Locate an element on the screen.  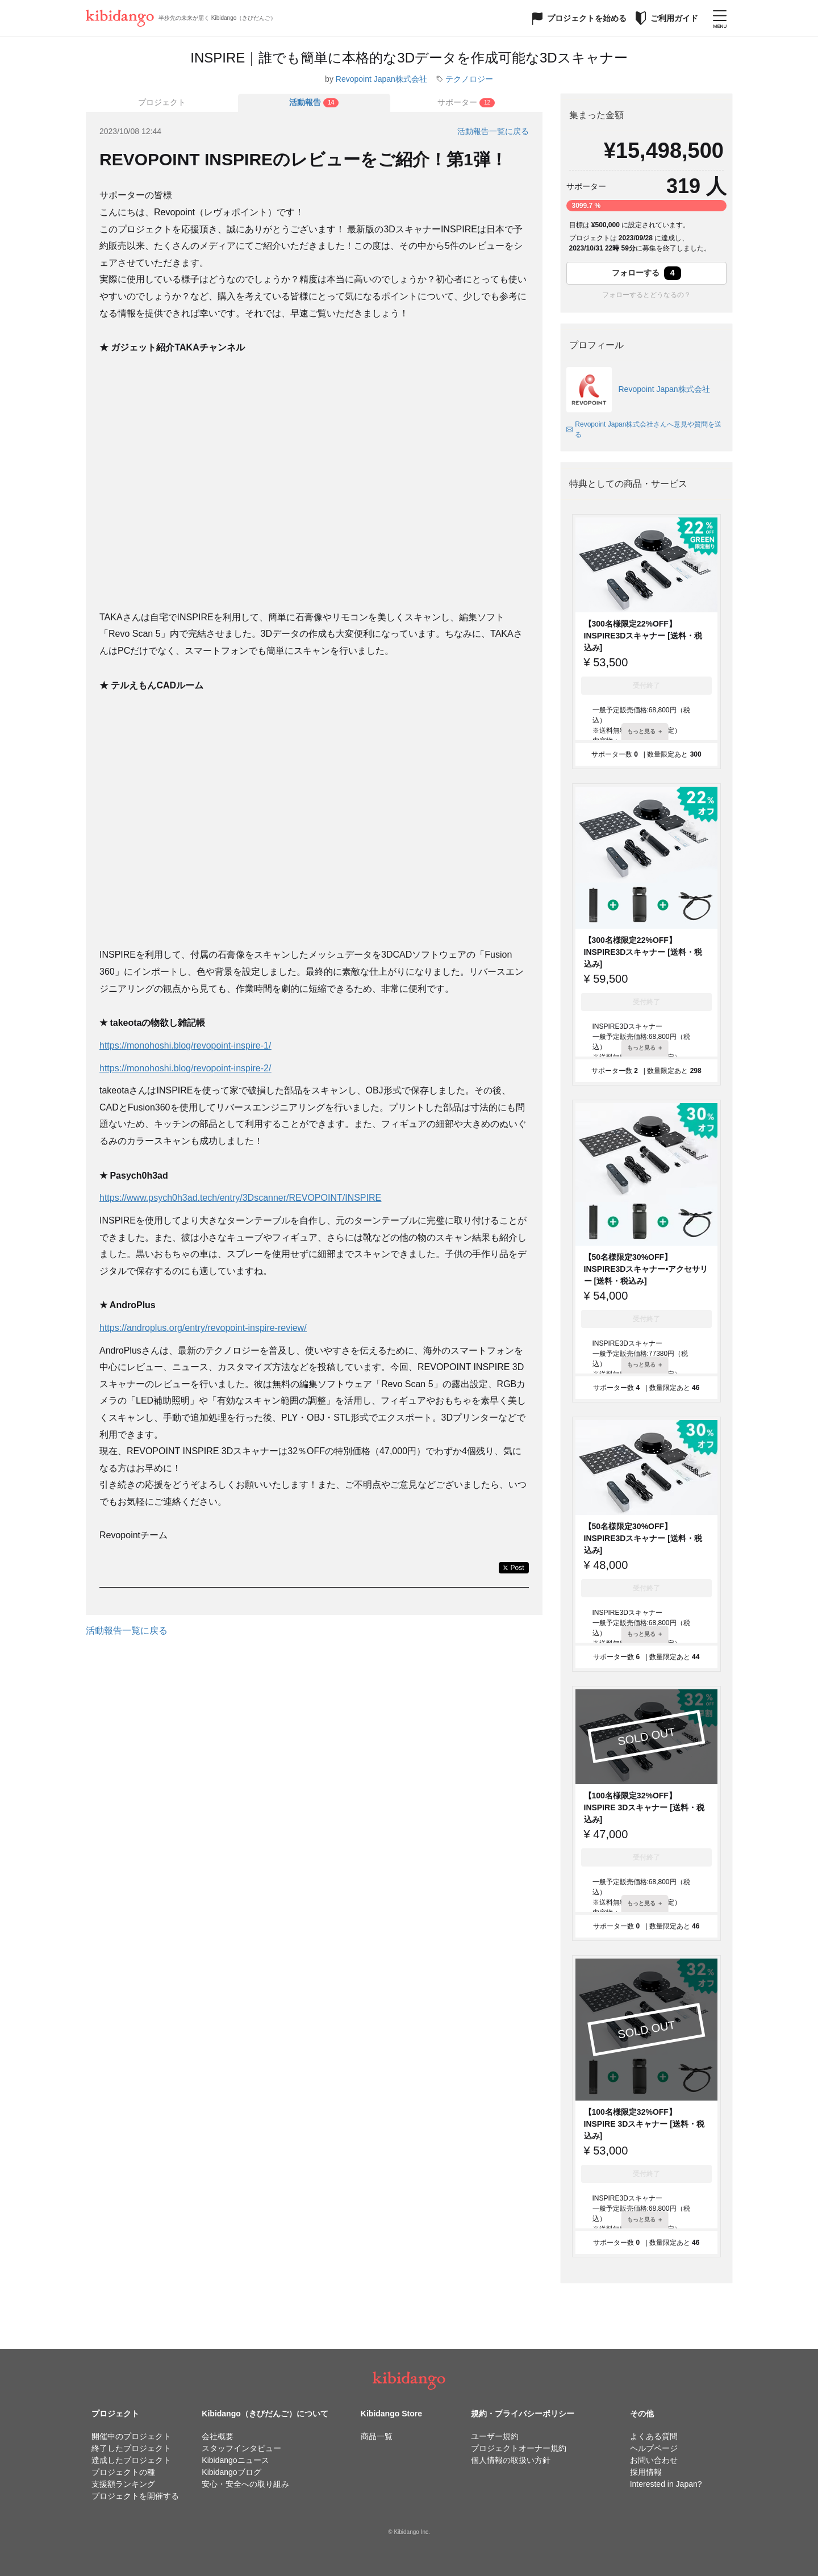
テクノロジー is located at coordinates (469, 78).